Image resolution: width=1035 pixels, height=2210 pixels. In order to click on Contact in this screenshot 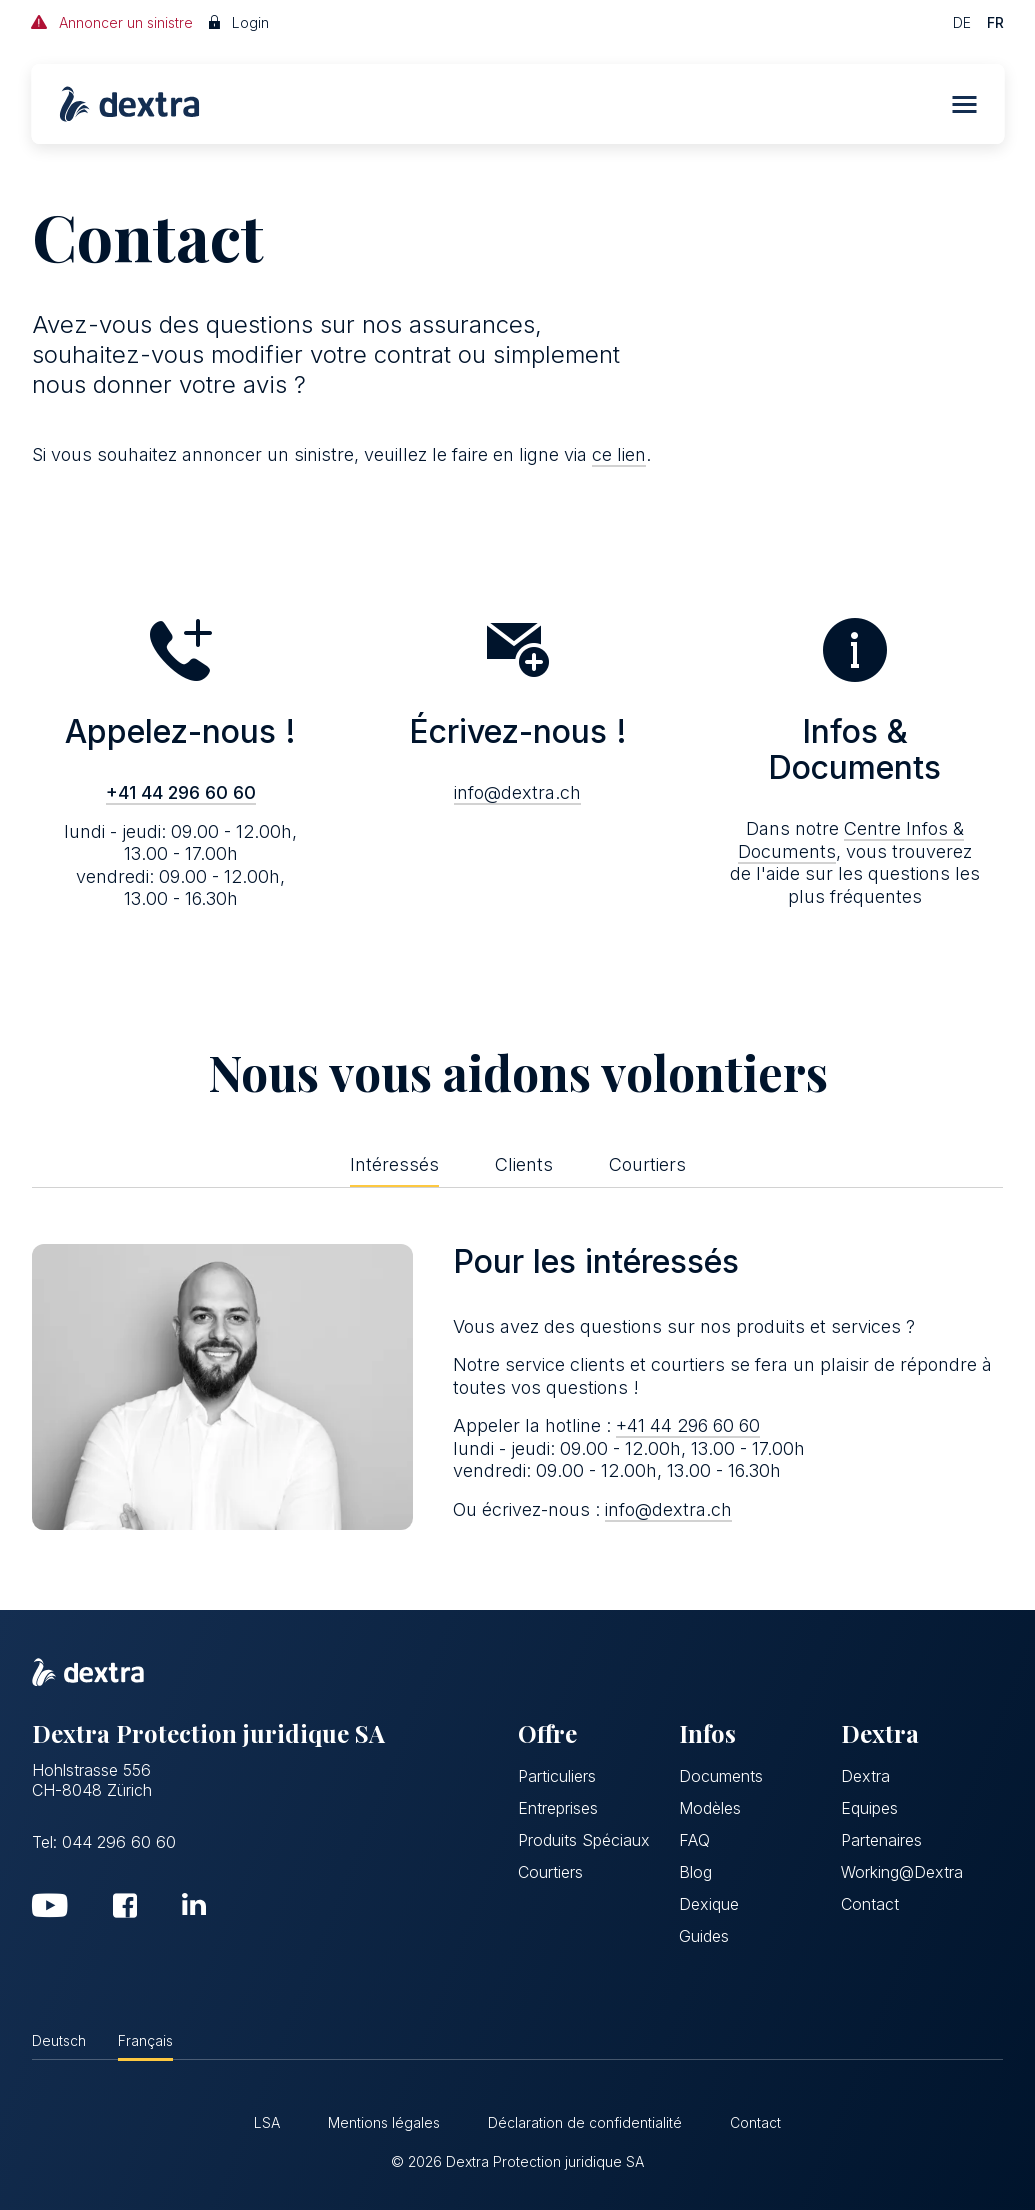, I will do `click(870, 1904)`.